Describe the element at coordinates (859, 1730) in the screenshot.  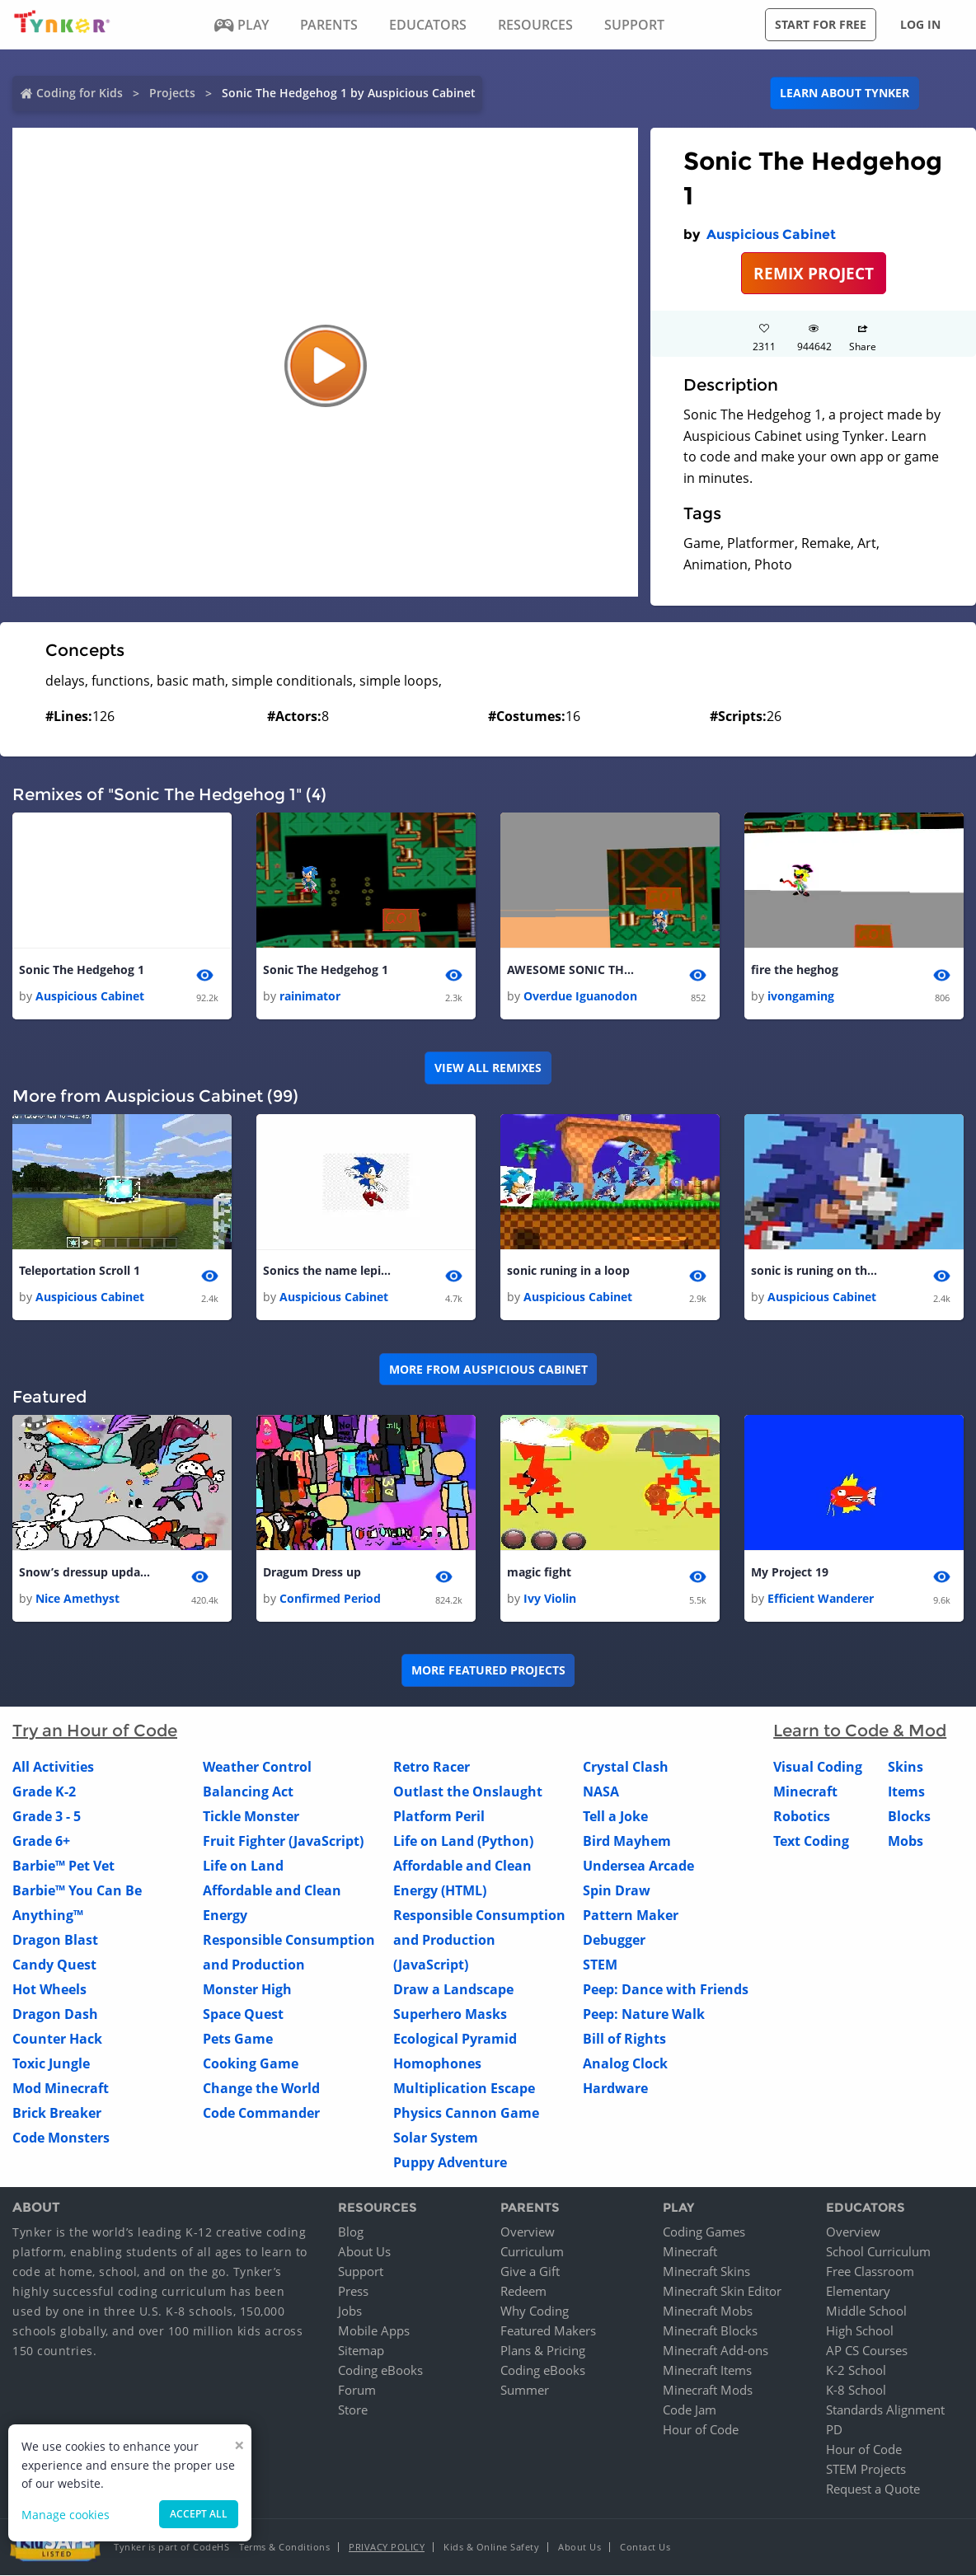
I see `Learn to Code & Mod` at that location.